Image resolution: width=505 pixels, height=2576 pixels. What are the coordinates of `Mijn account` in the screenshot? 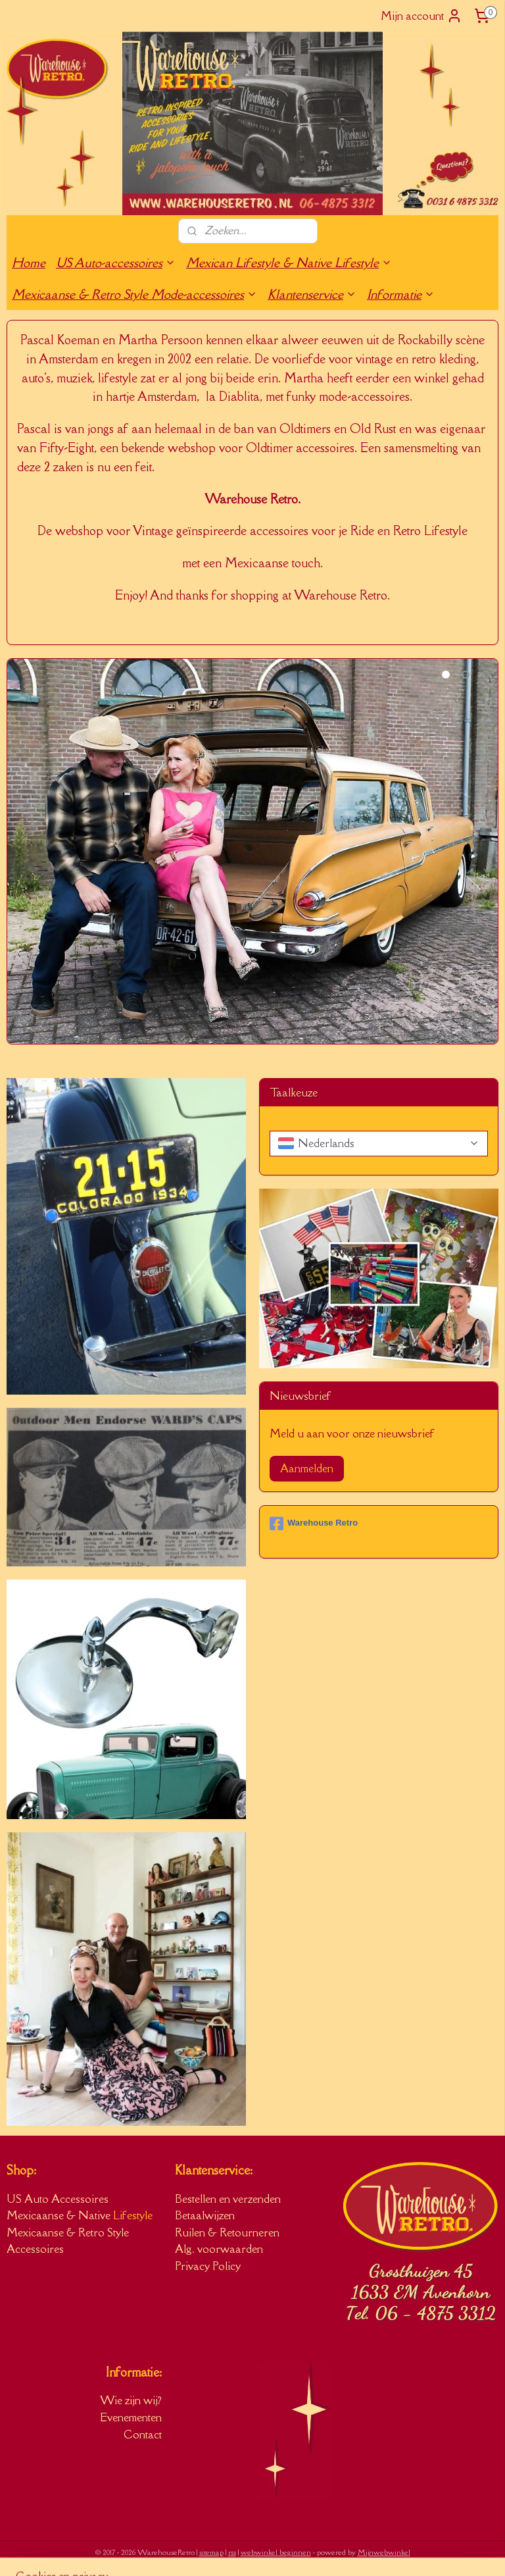 It's located at (421, 16).